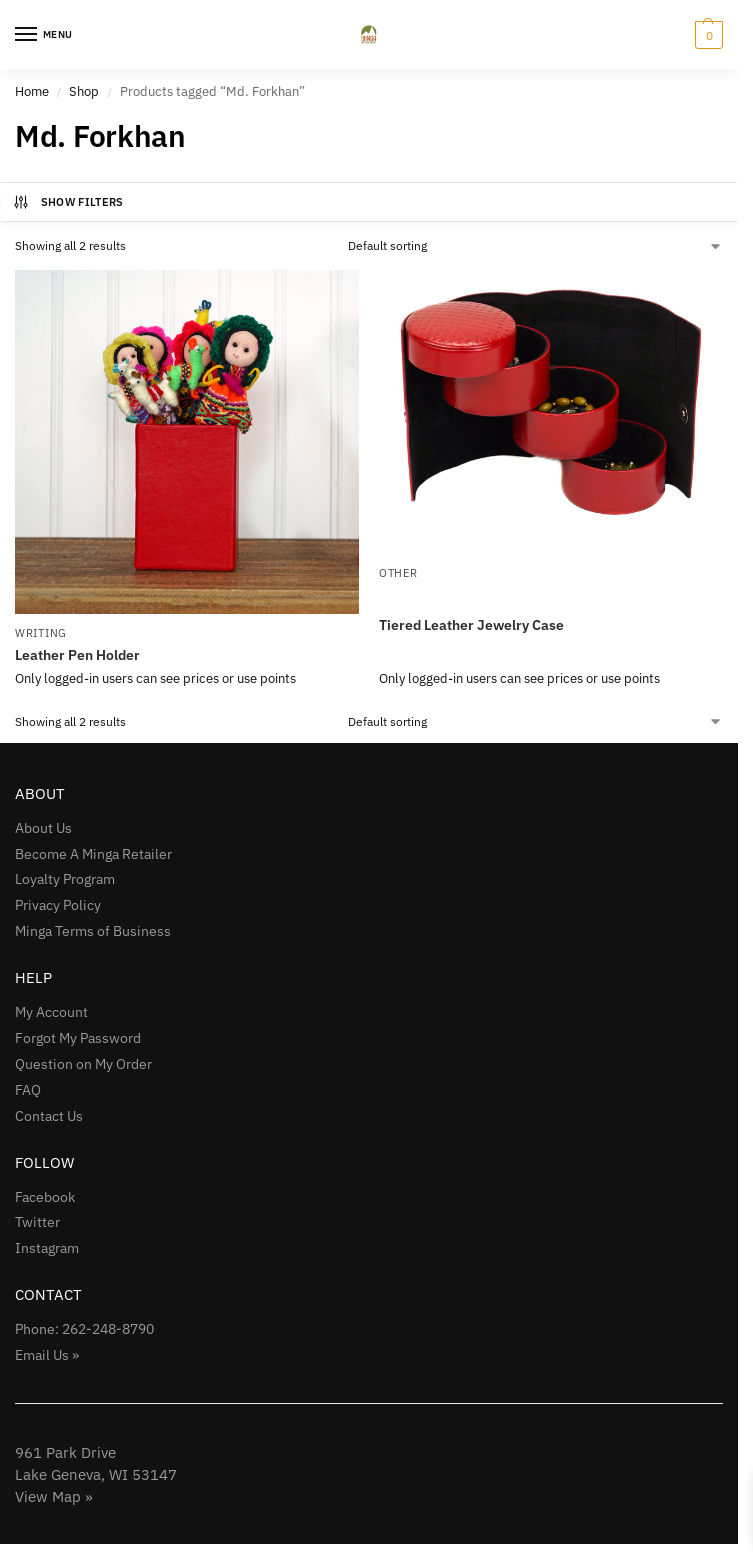 The image size is (753, 1552). What do you see at coordinates (471, 625) in the screenshot?
I see `Tiered Leather Jewelry Case` at bounding box center [471, 625].